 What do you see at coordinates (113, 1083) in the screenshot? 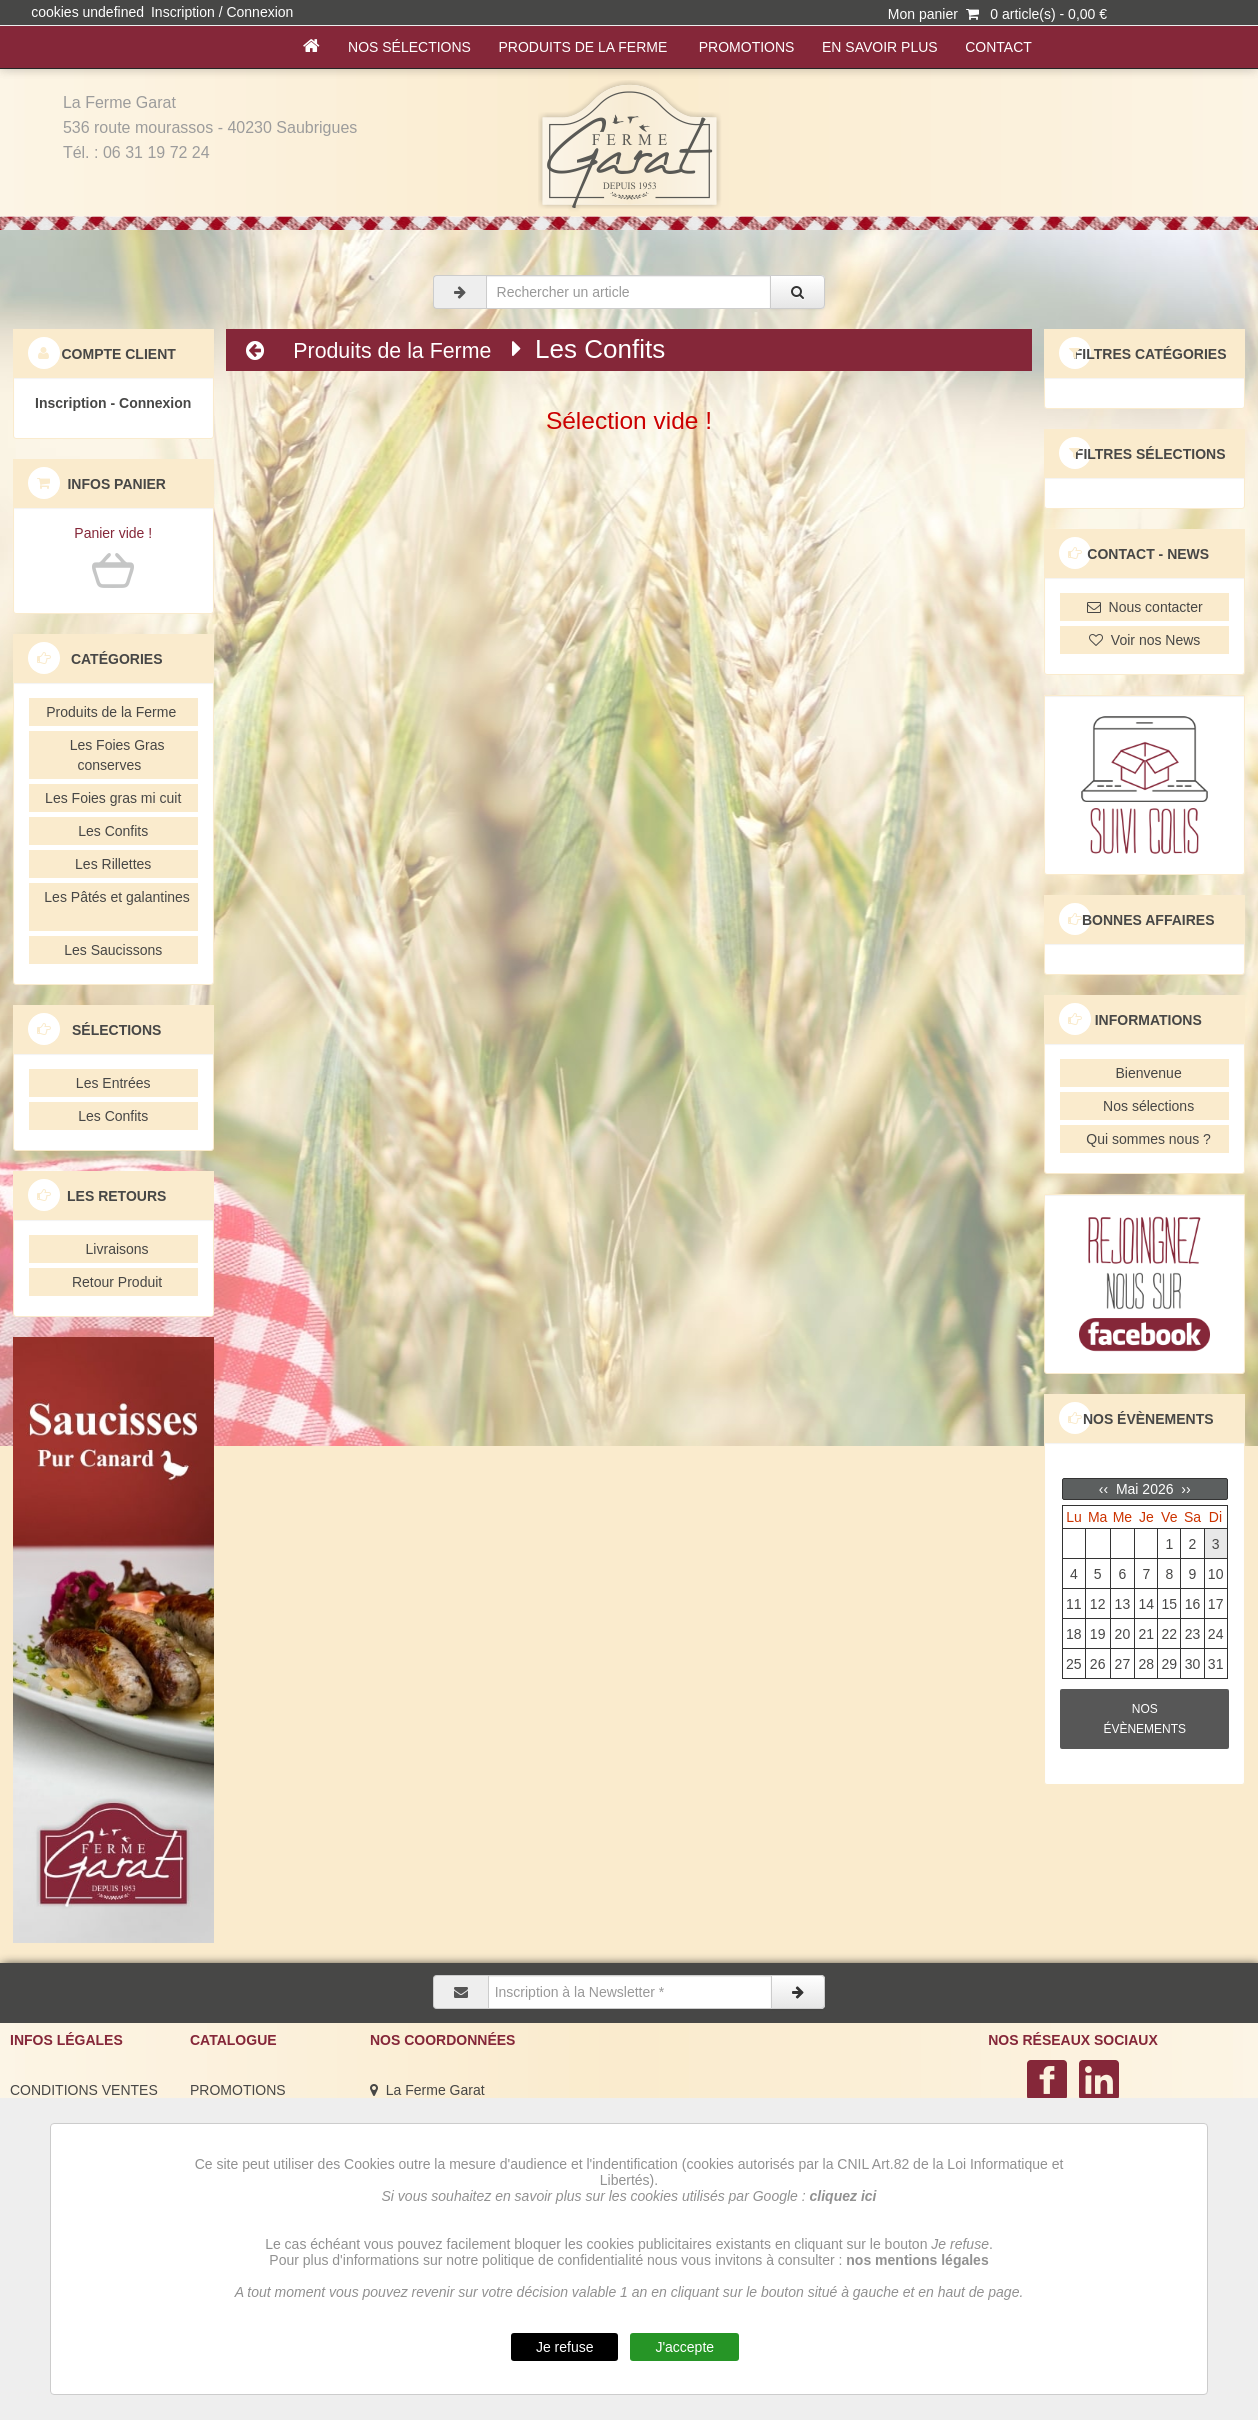
I see `Les Entrées` at bounding box center [113, 1083].